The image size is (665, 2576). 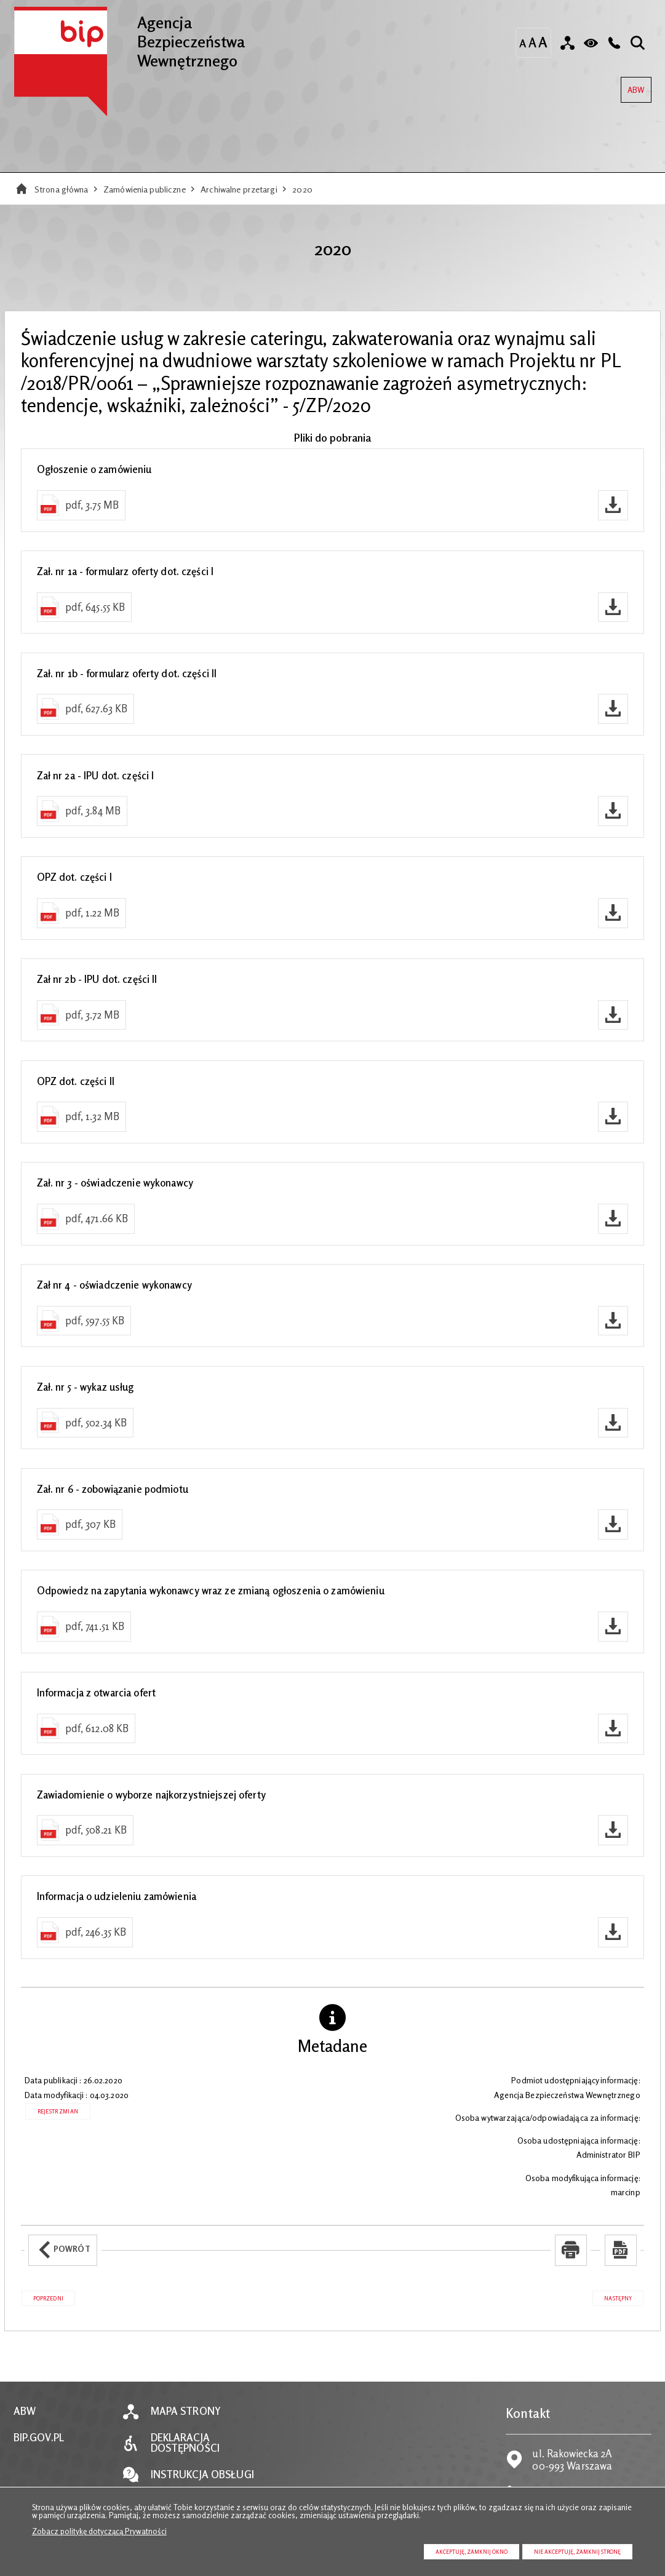 What do you see at coordinates (302, 189) in the screenshot?
I see `2020` at bounding box center [302, 189].